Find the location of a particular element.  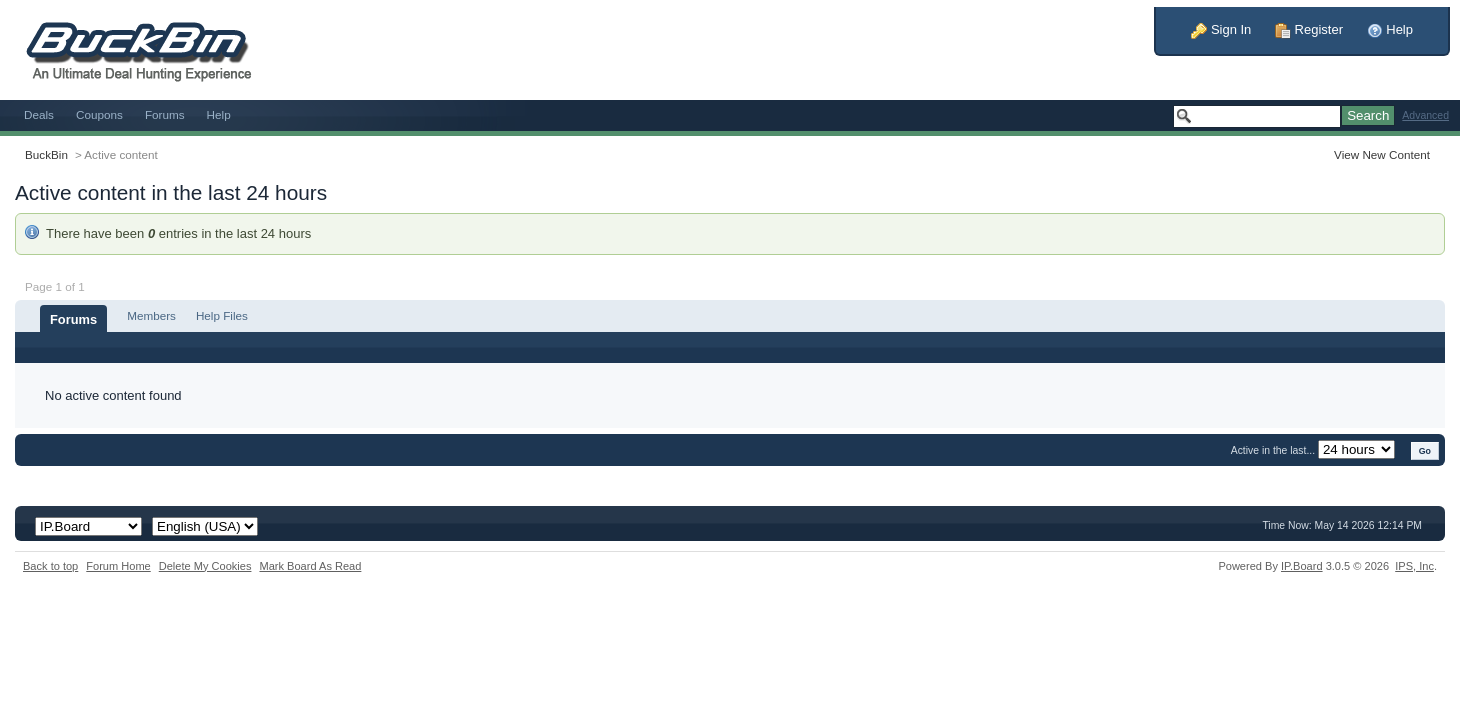

Deals is located at coordinates (39, 114).